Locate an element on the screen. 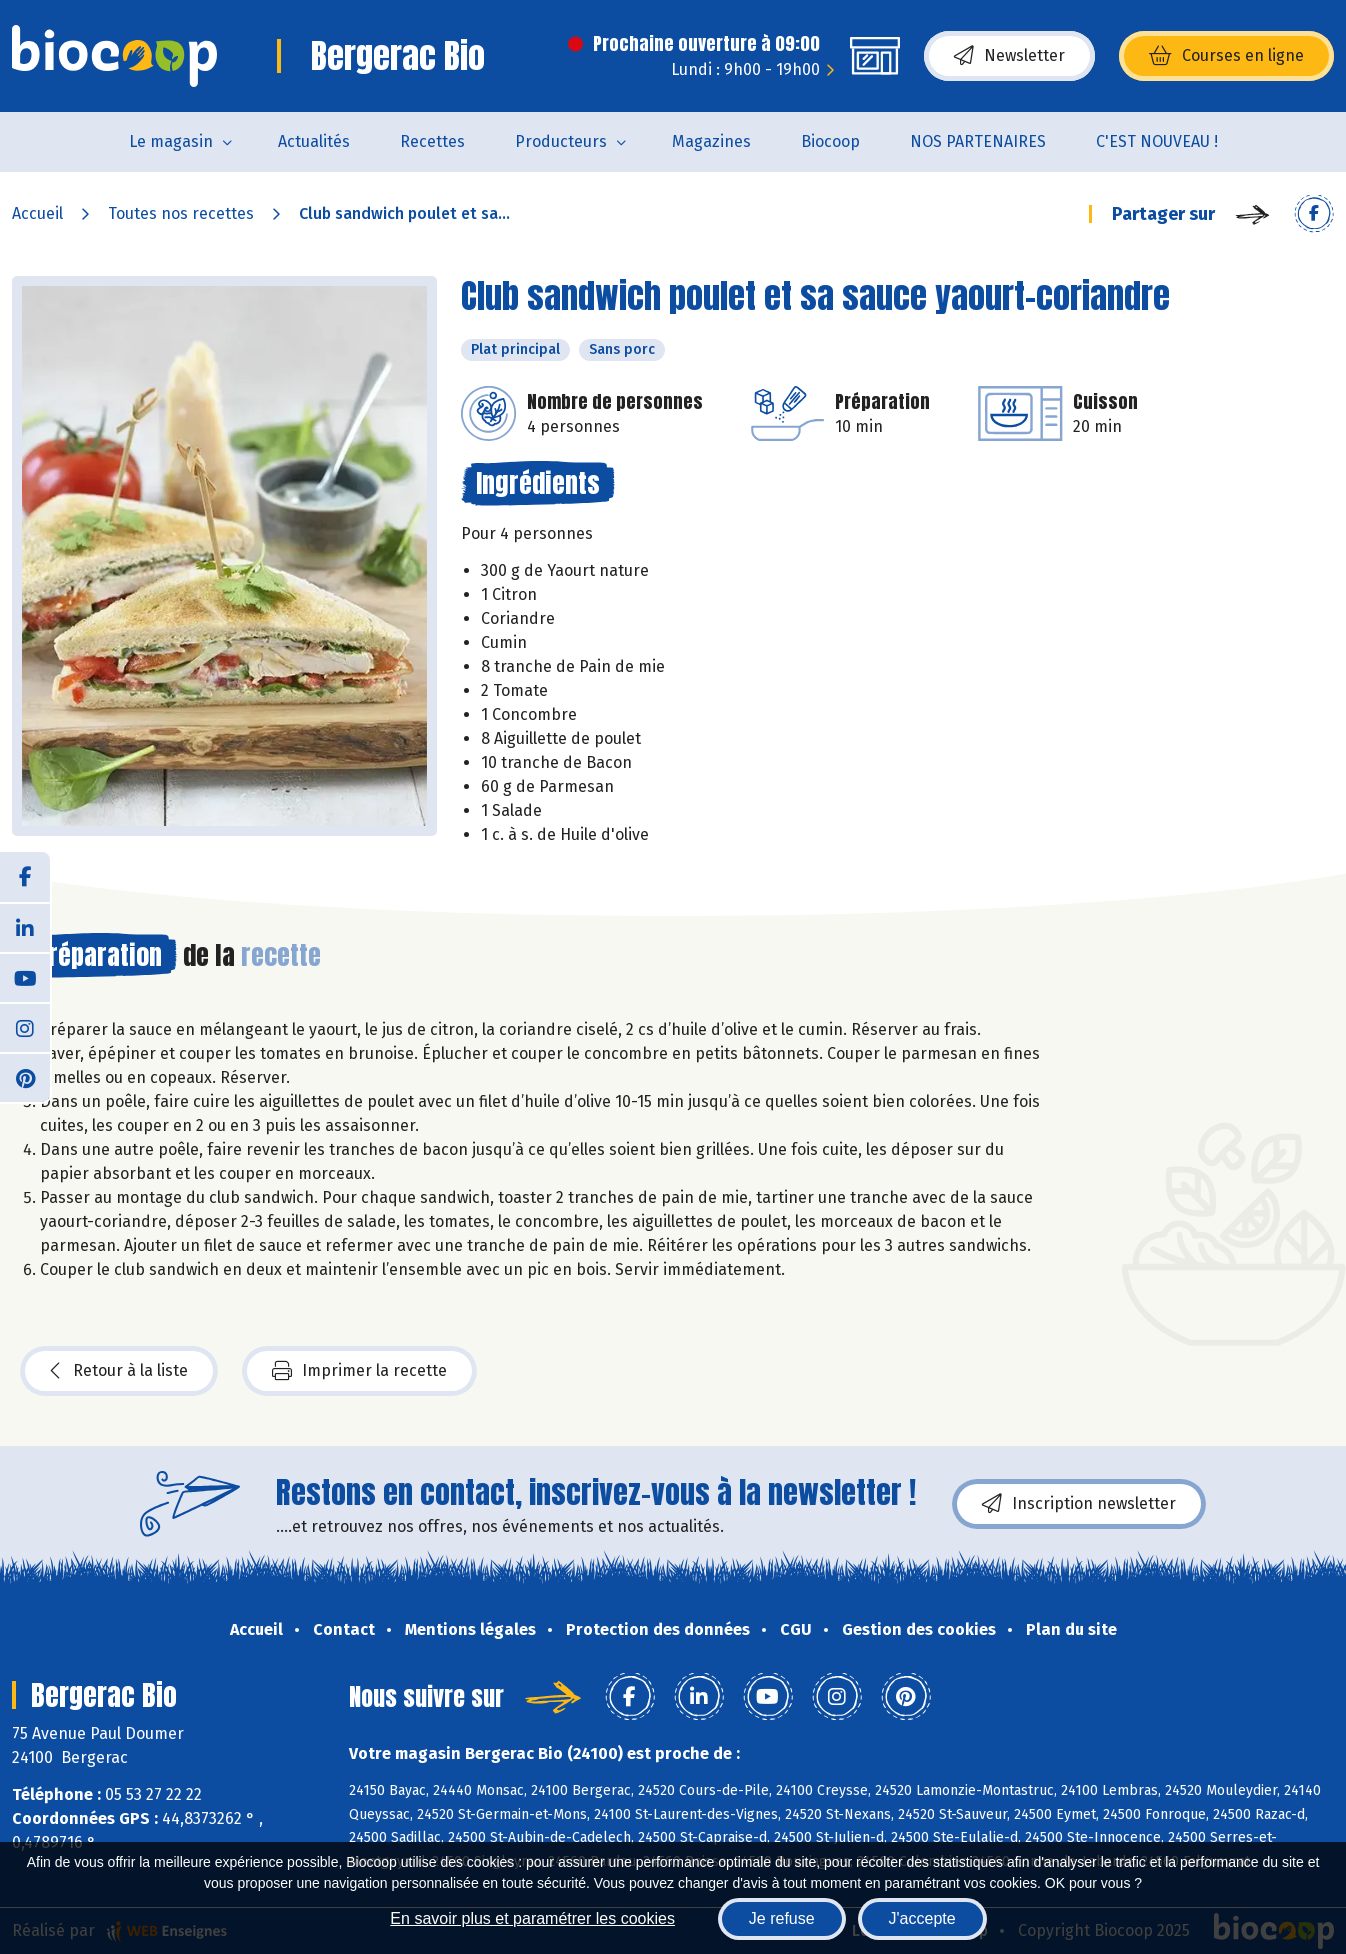  Magazines is located at coordinates (711, 141).